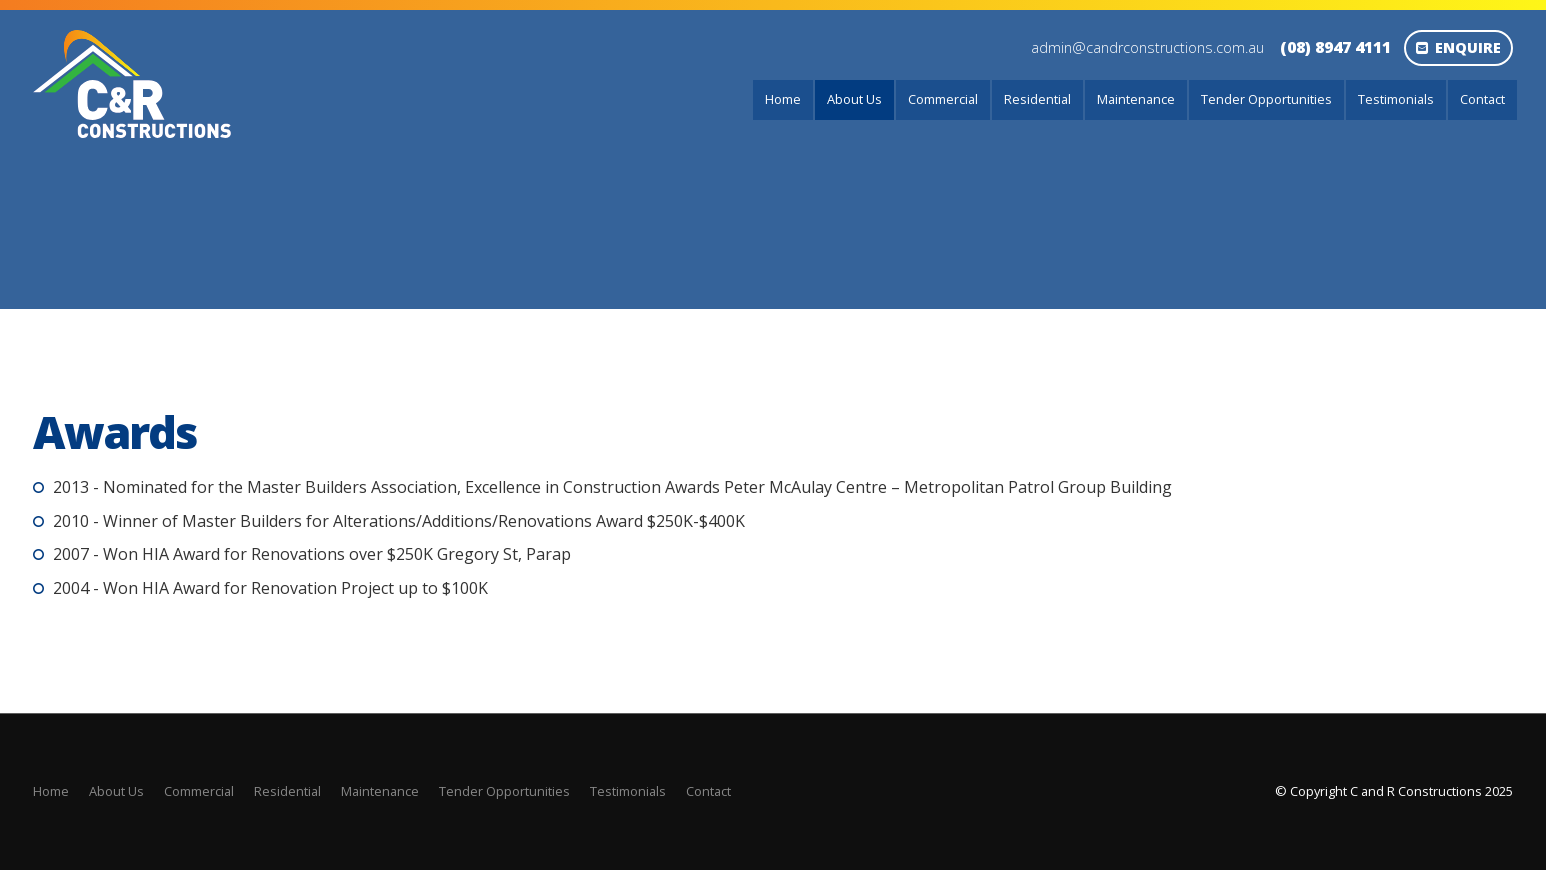 The height and width of the screenshot is (870, 1546). What do you see at coordinates (1482, 99) in the screenshot?
I see `Contact` at bounding box center [1482, 99].